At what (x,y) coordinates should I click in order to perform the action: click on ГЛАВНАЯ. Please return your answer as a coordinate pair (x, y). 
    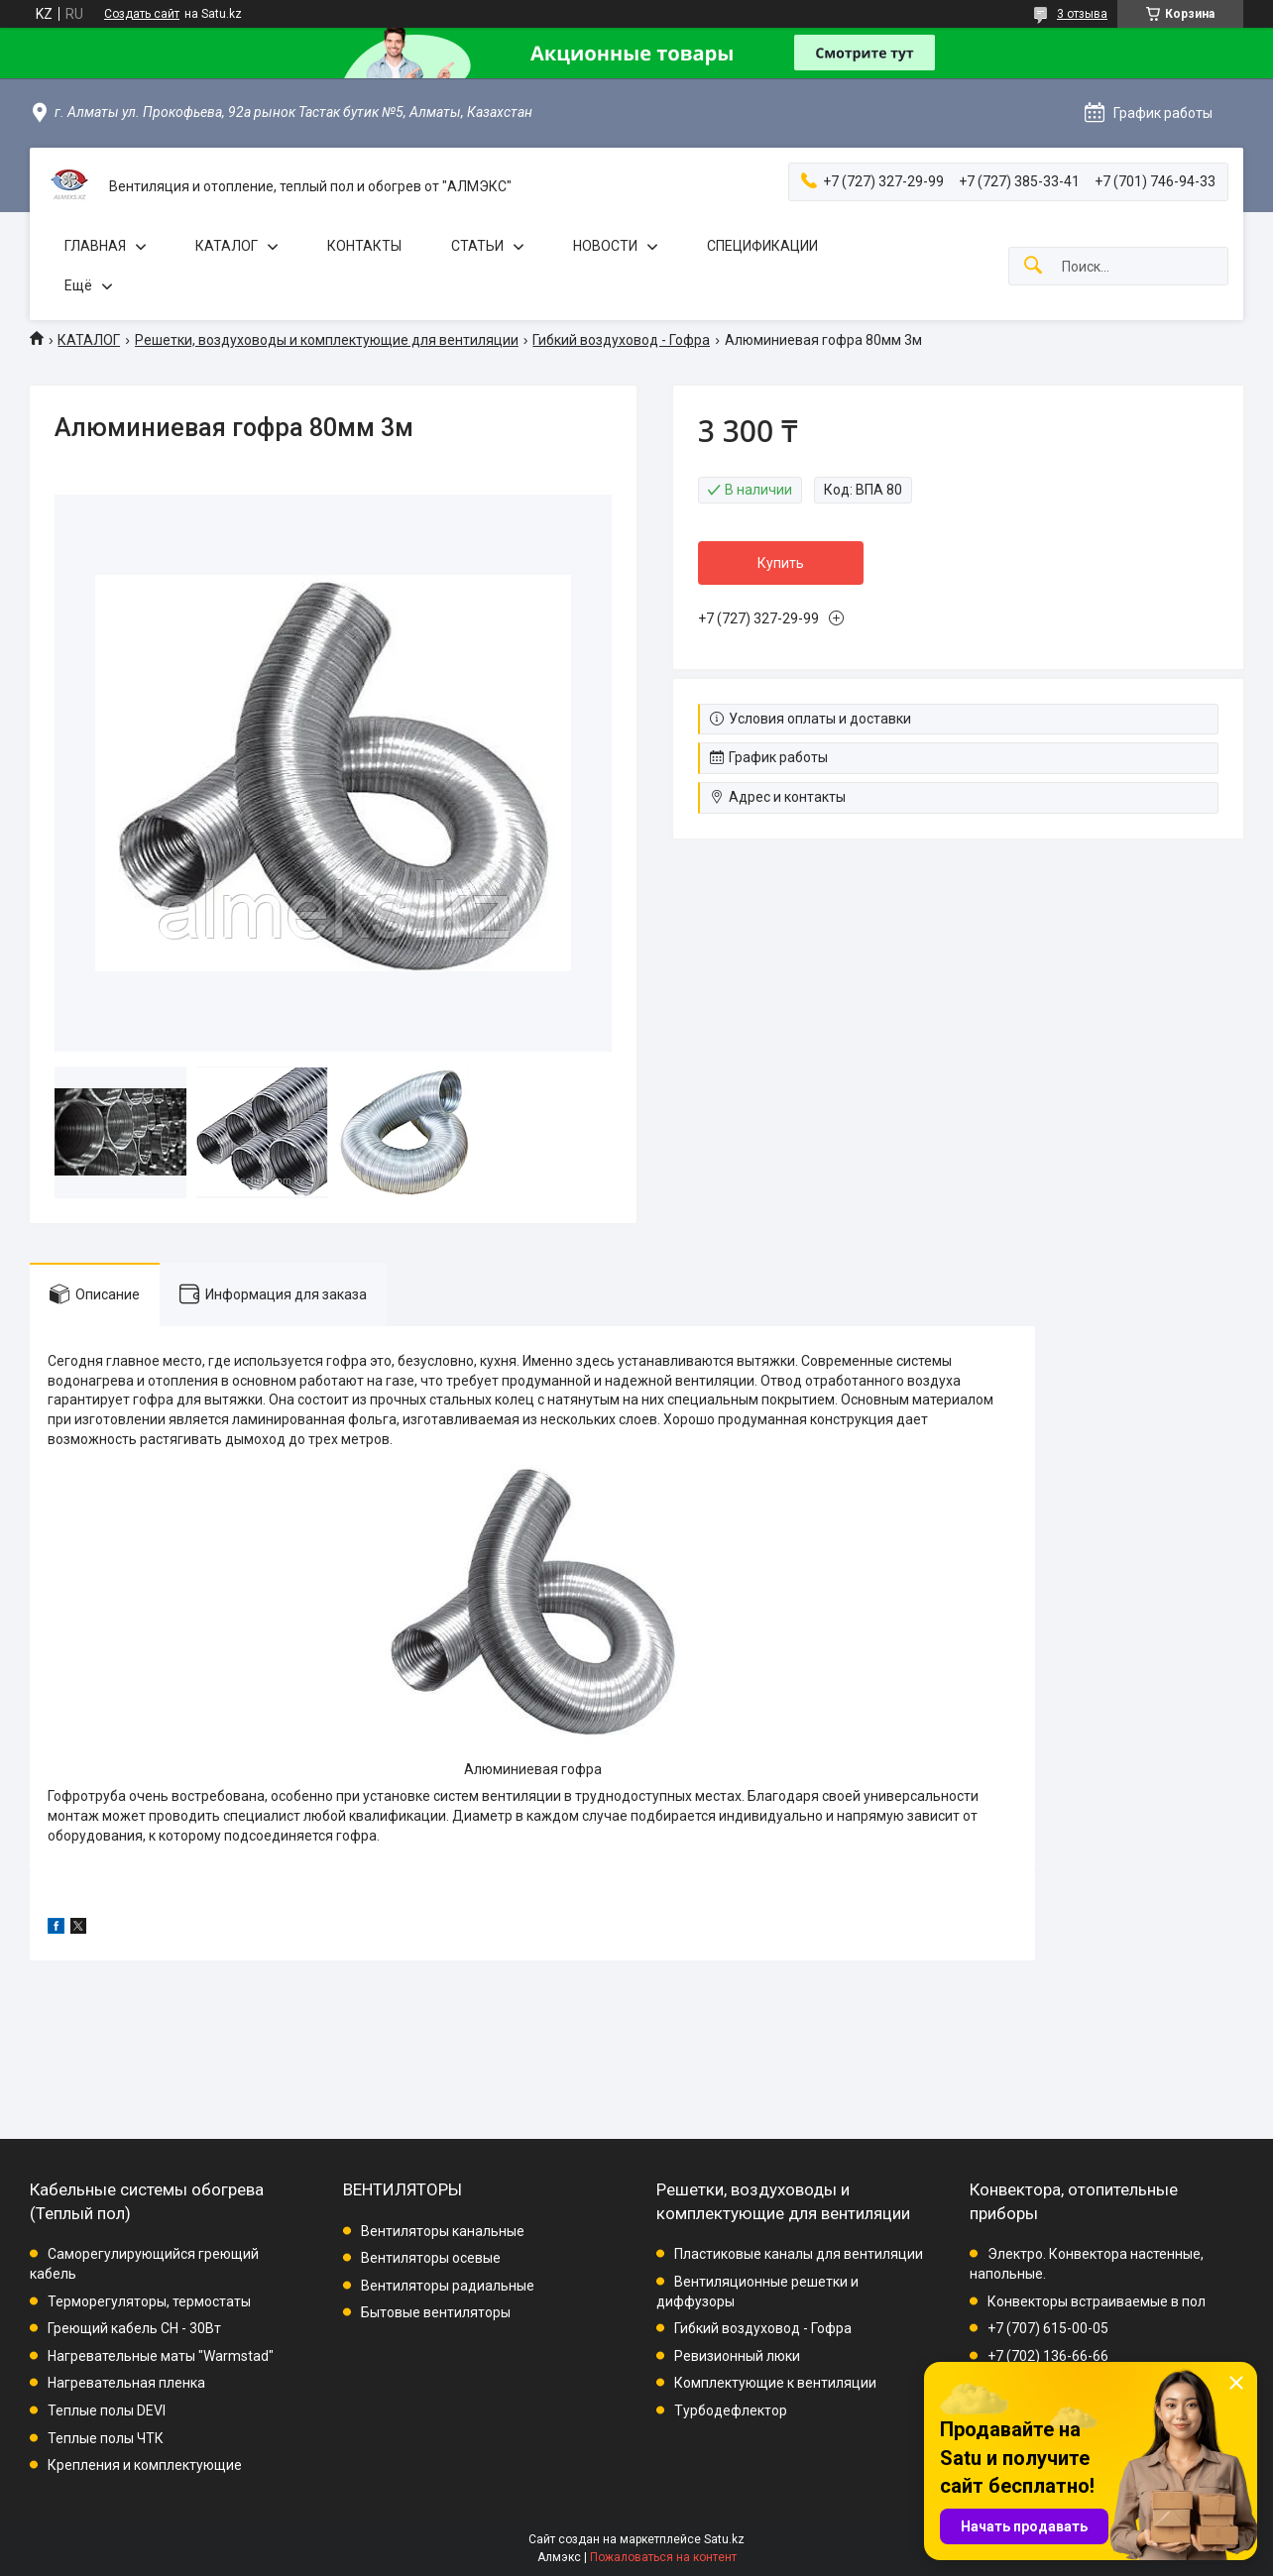
    Looking at the image, I should click on (95, 246).